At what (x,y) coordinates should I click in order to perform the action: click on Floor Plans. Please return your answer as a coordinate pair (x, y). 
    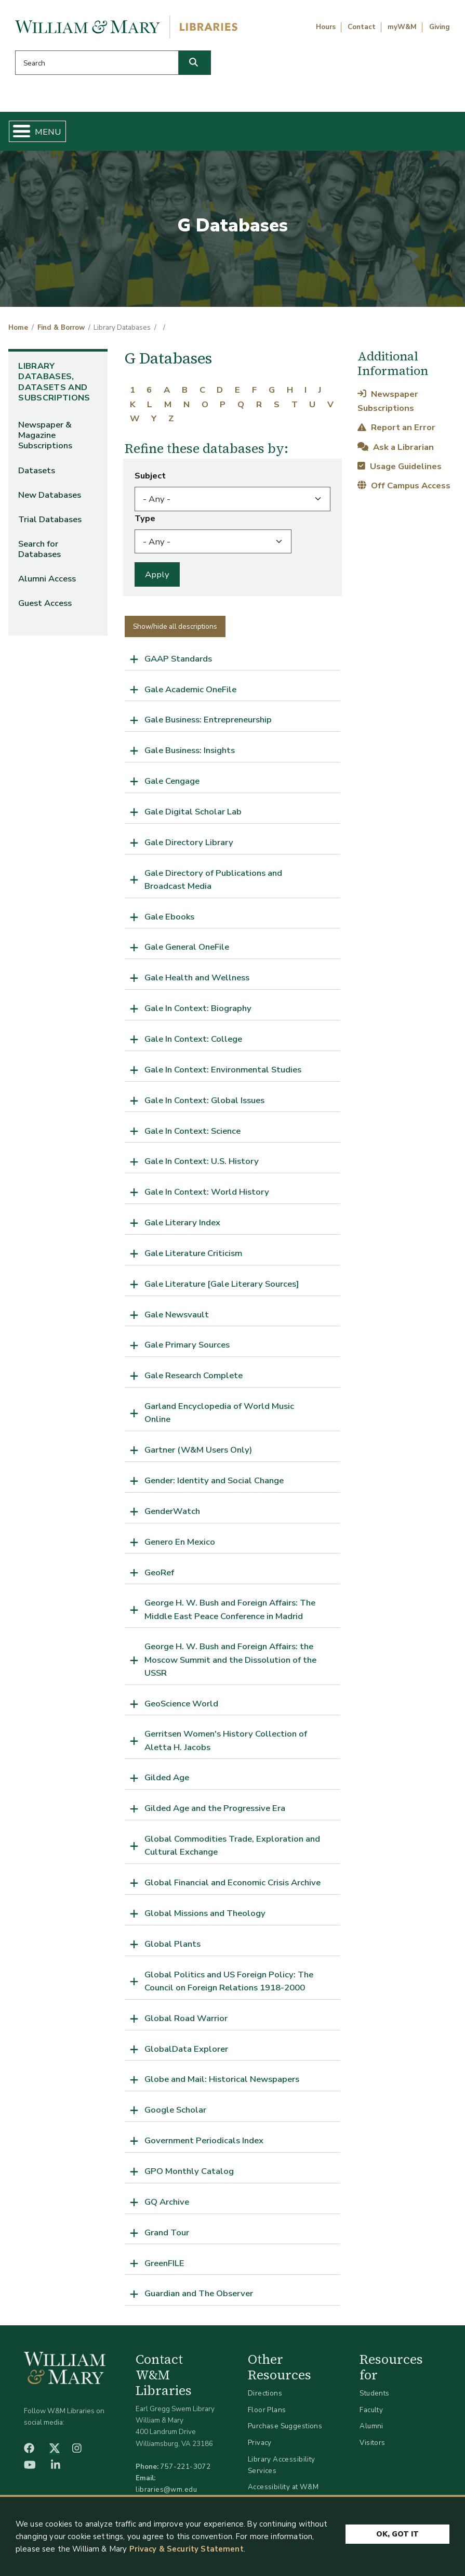
    Looking at the image, I should click on (267, 2410).